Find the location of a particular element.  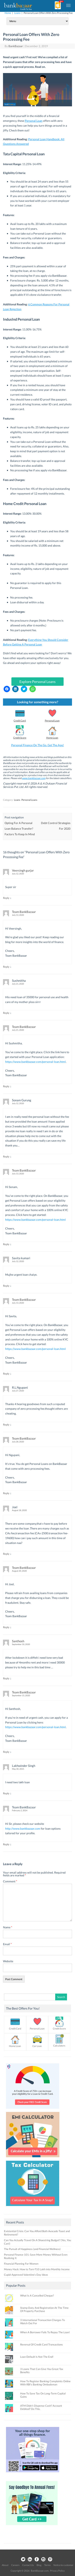

Privacy Policy is located at coordinates (57, 2570).